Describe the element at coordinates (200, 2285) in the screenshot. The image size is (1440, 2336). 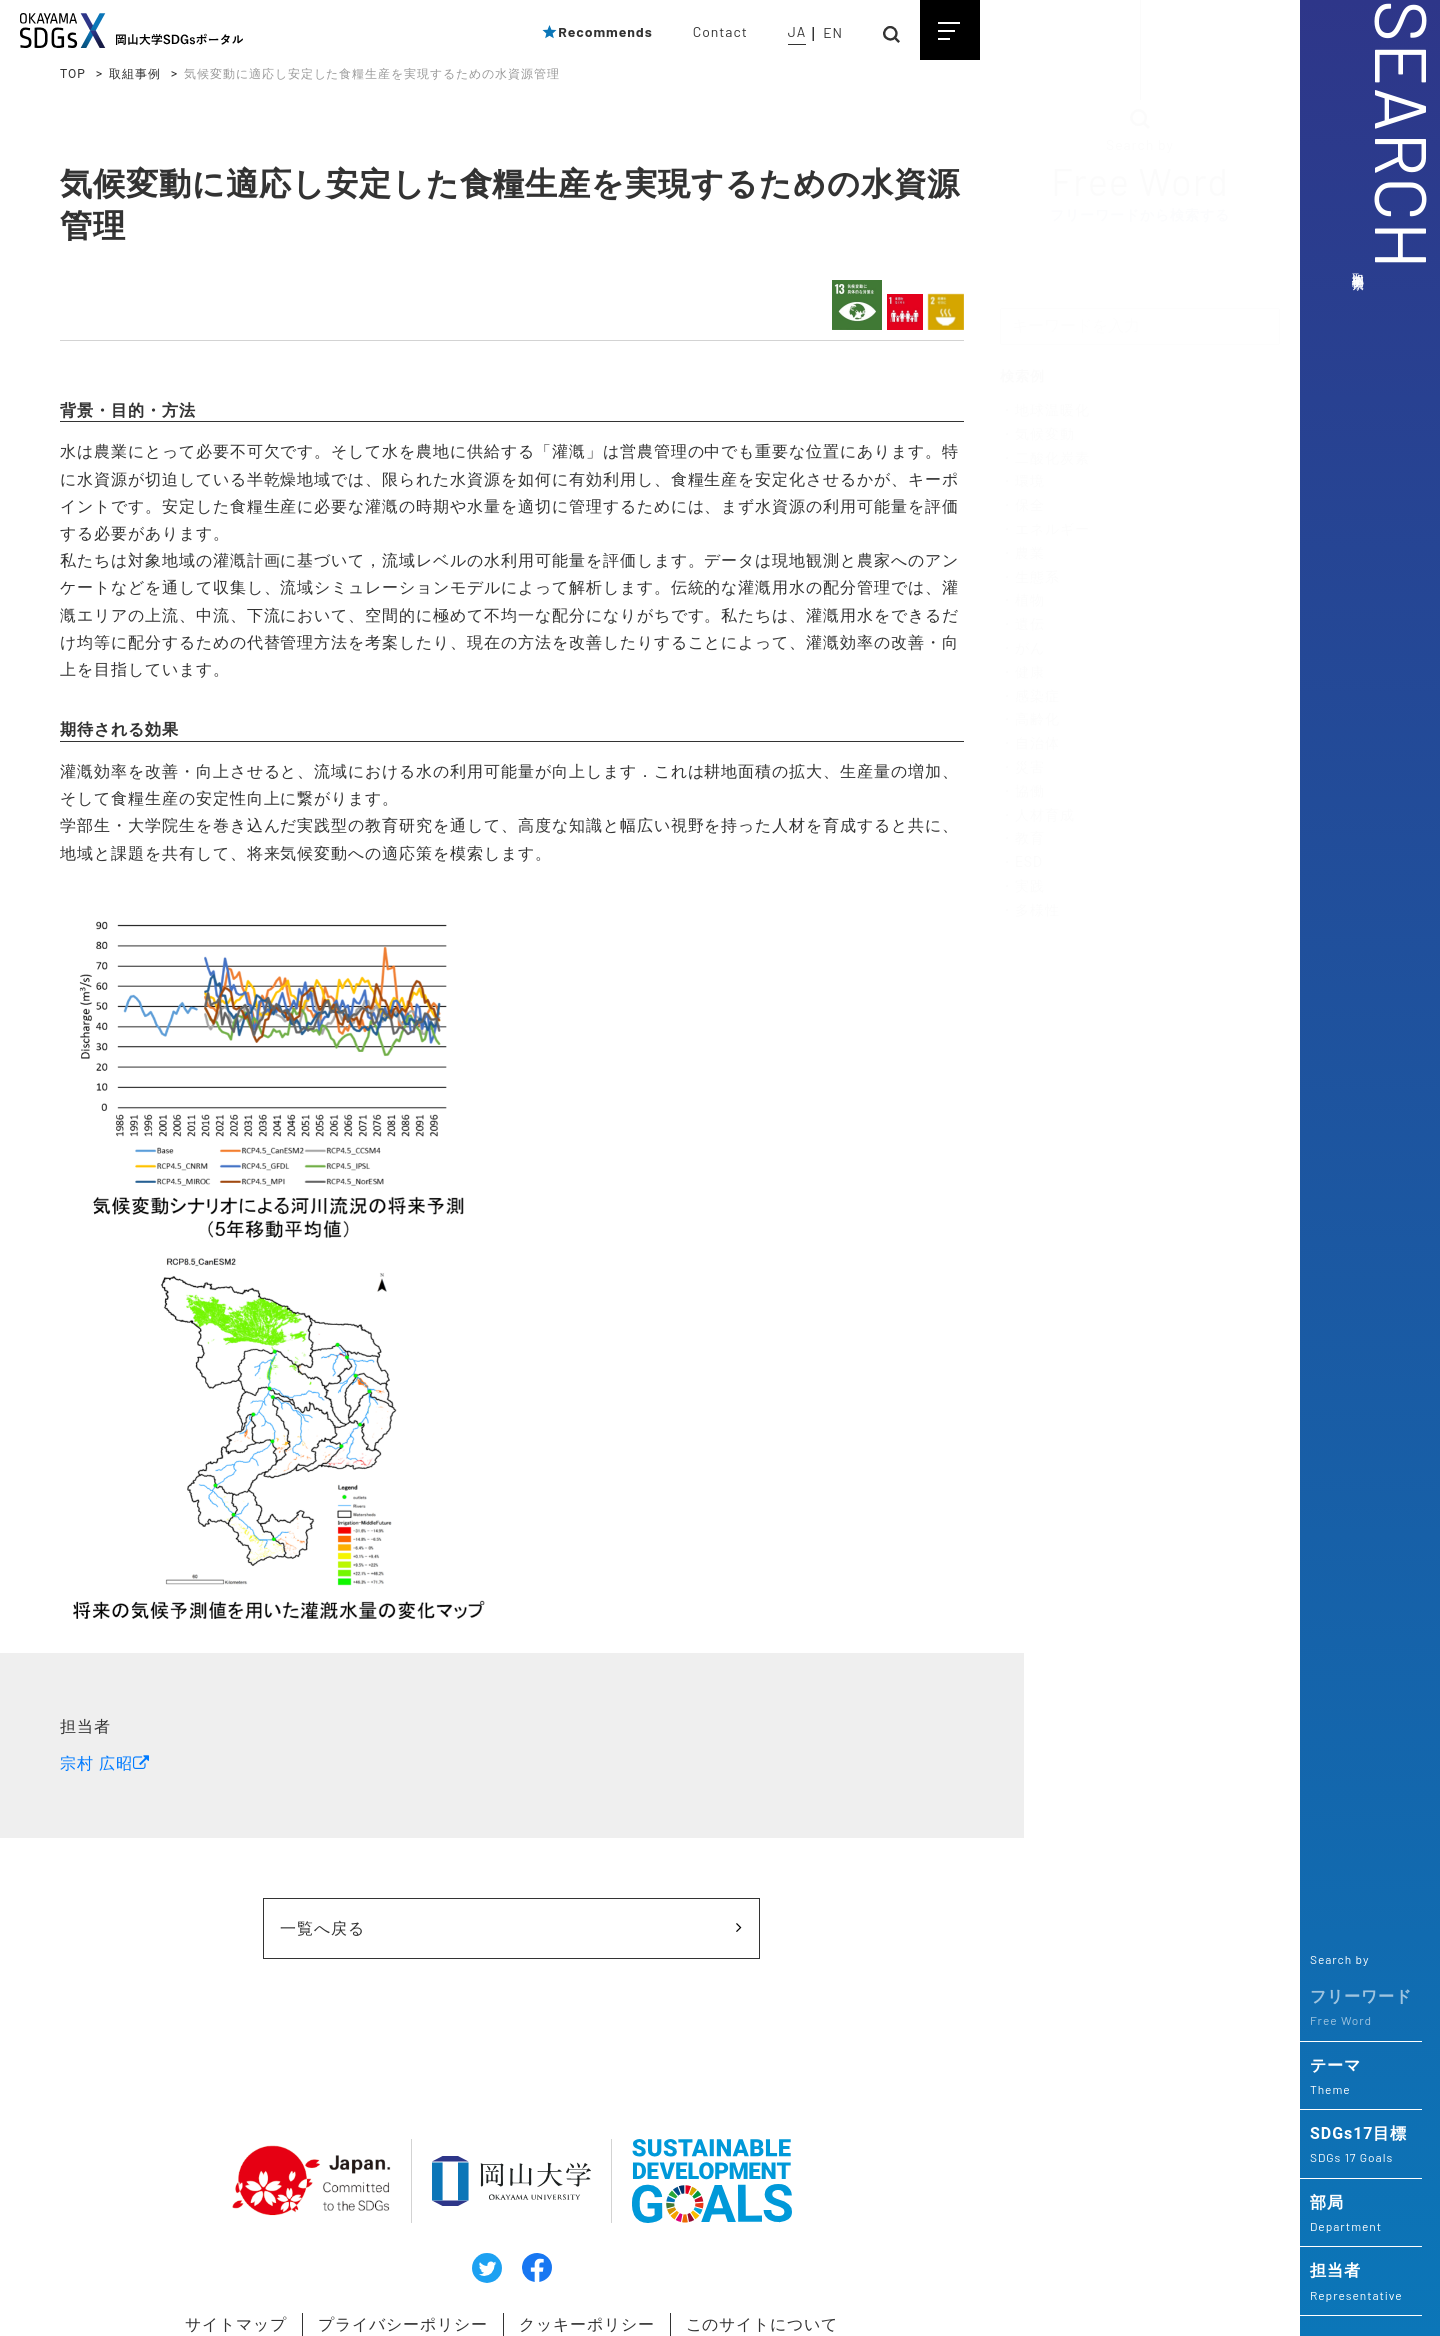
I see `サイトマップ` at that location.